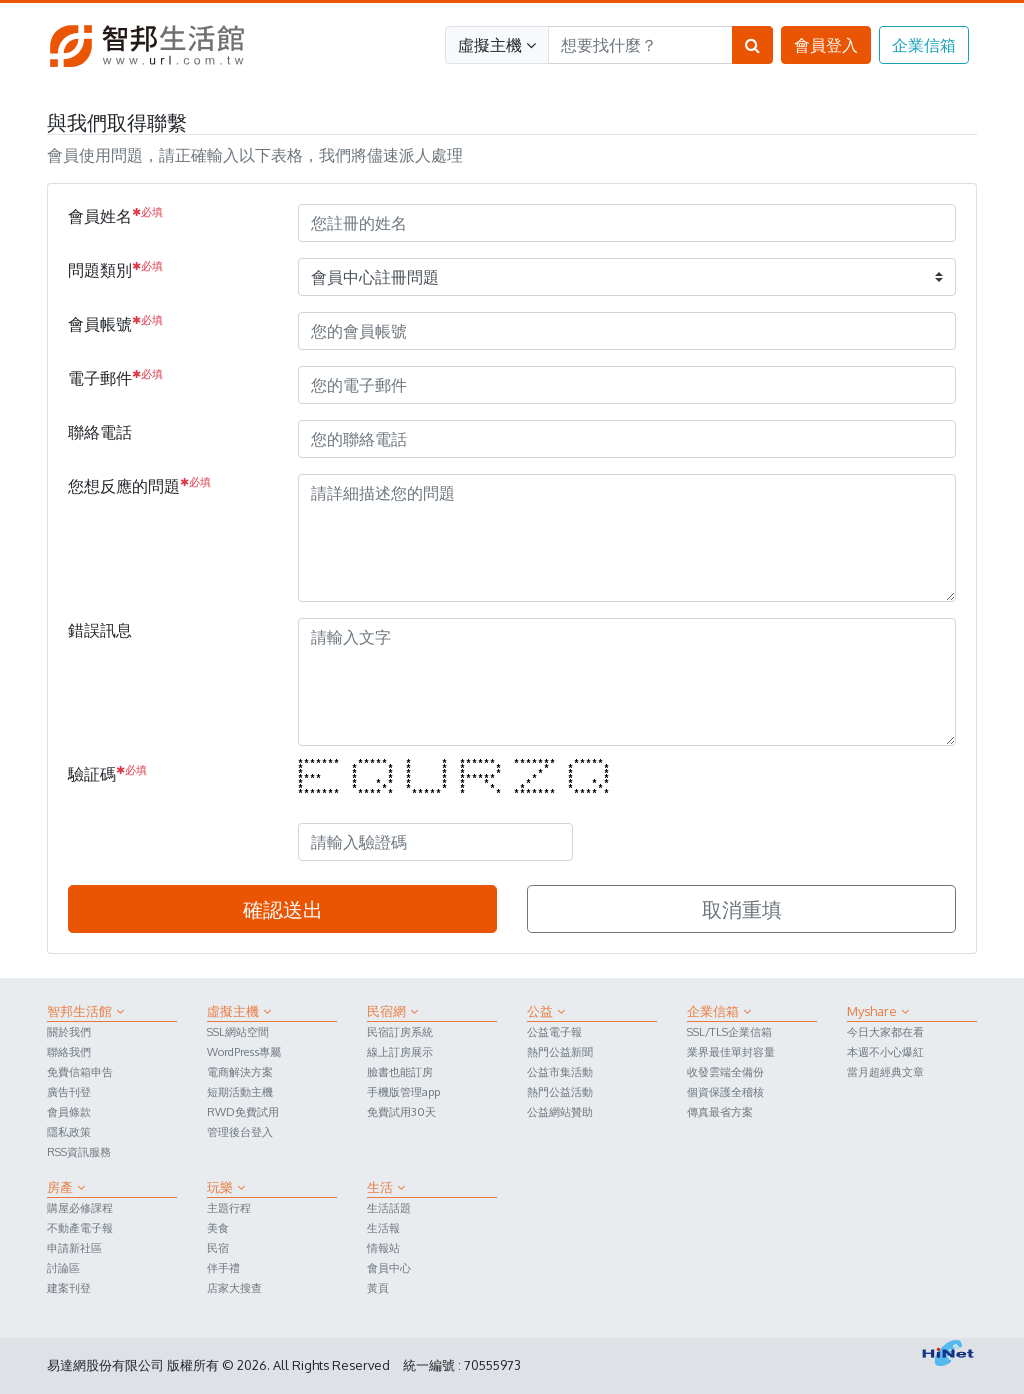 The height and width of the screenshot is (1394, 1024). What do you see at coordinates (389, 1267) in the screenshot?
I see `會員中心` at bounding box center [389, 1267].